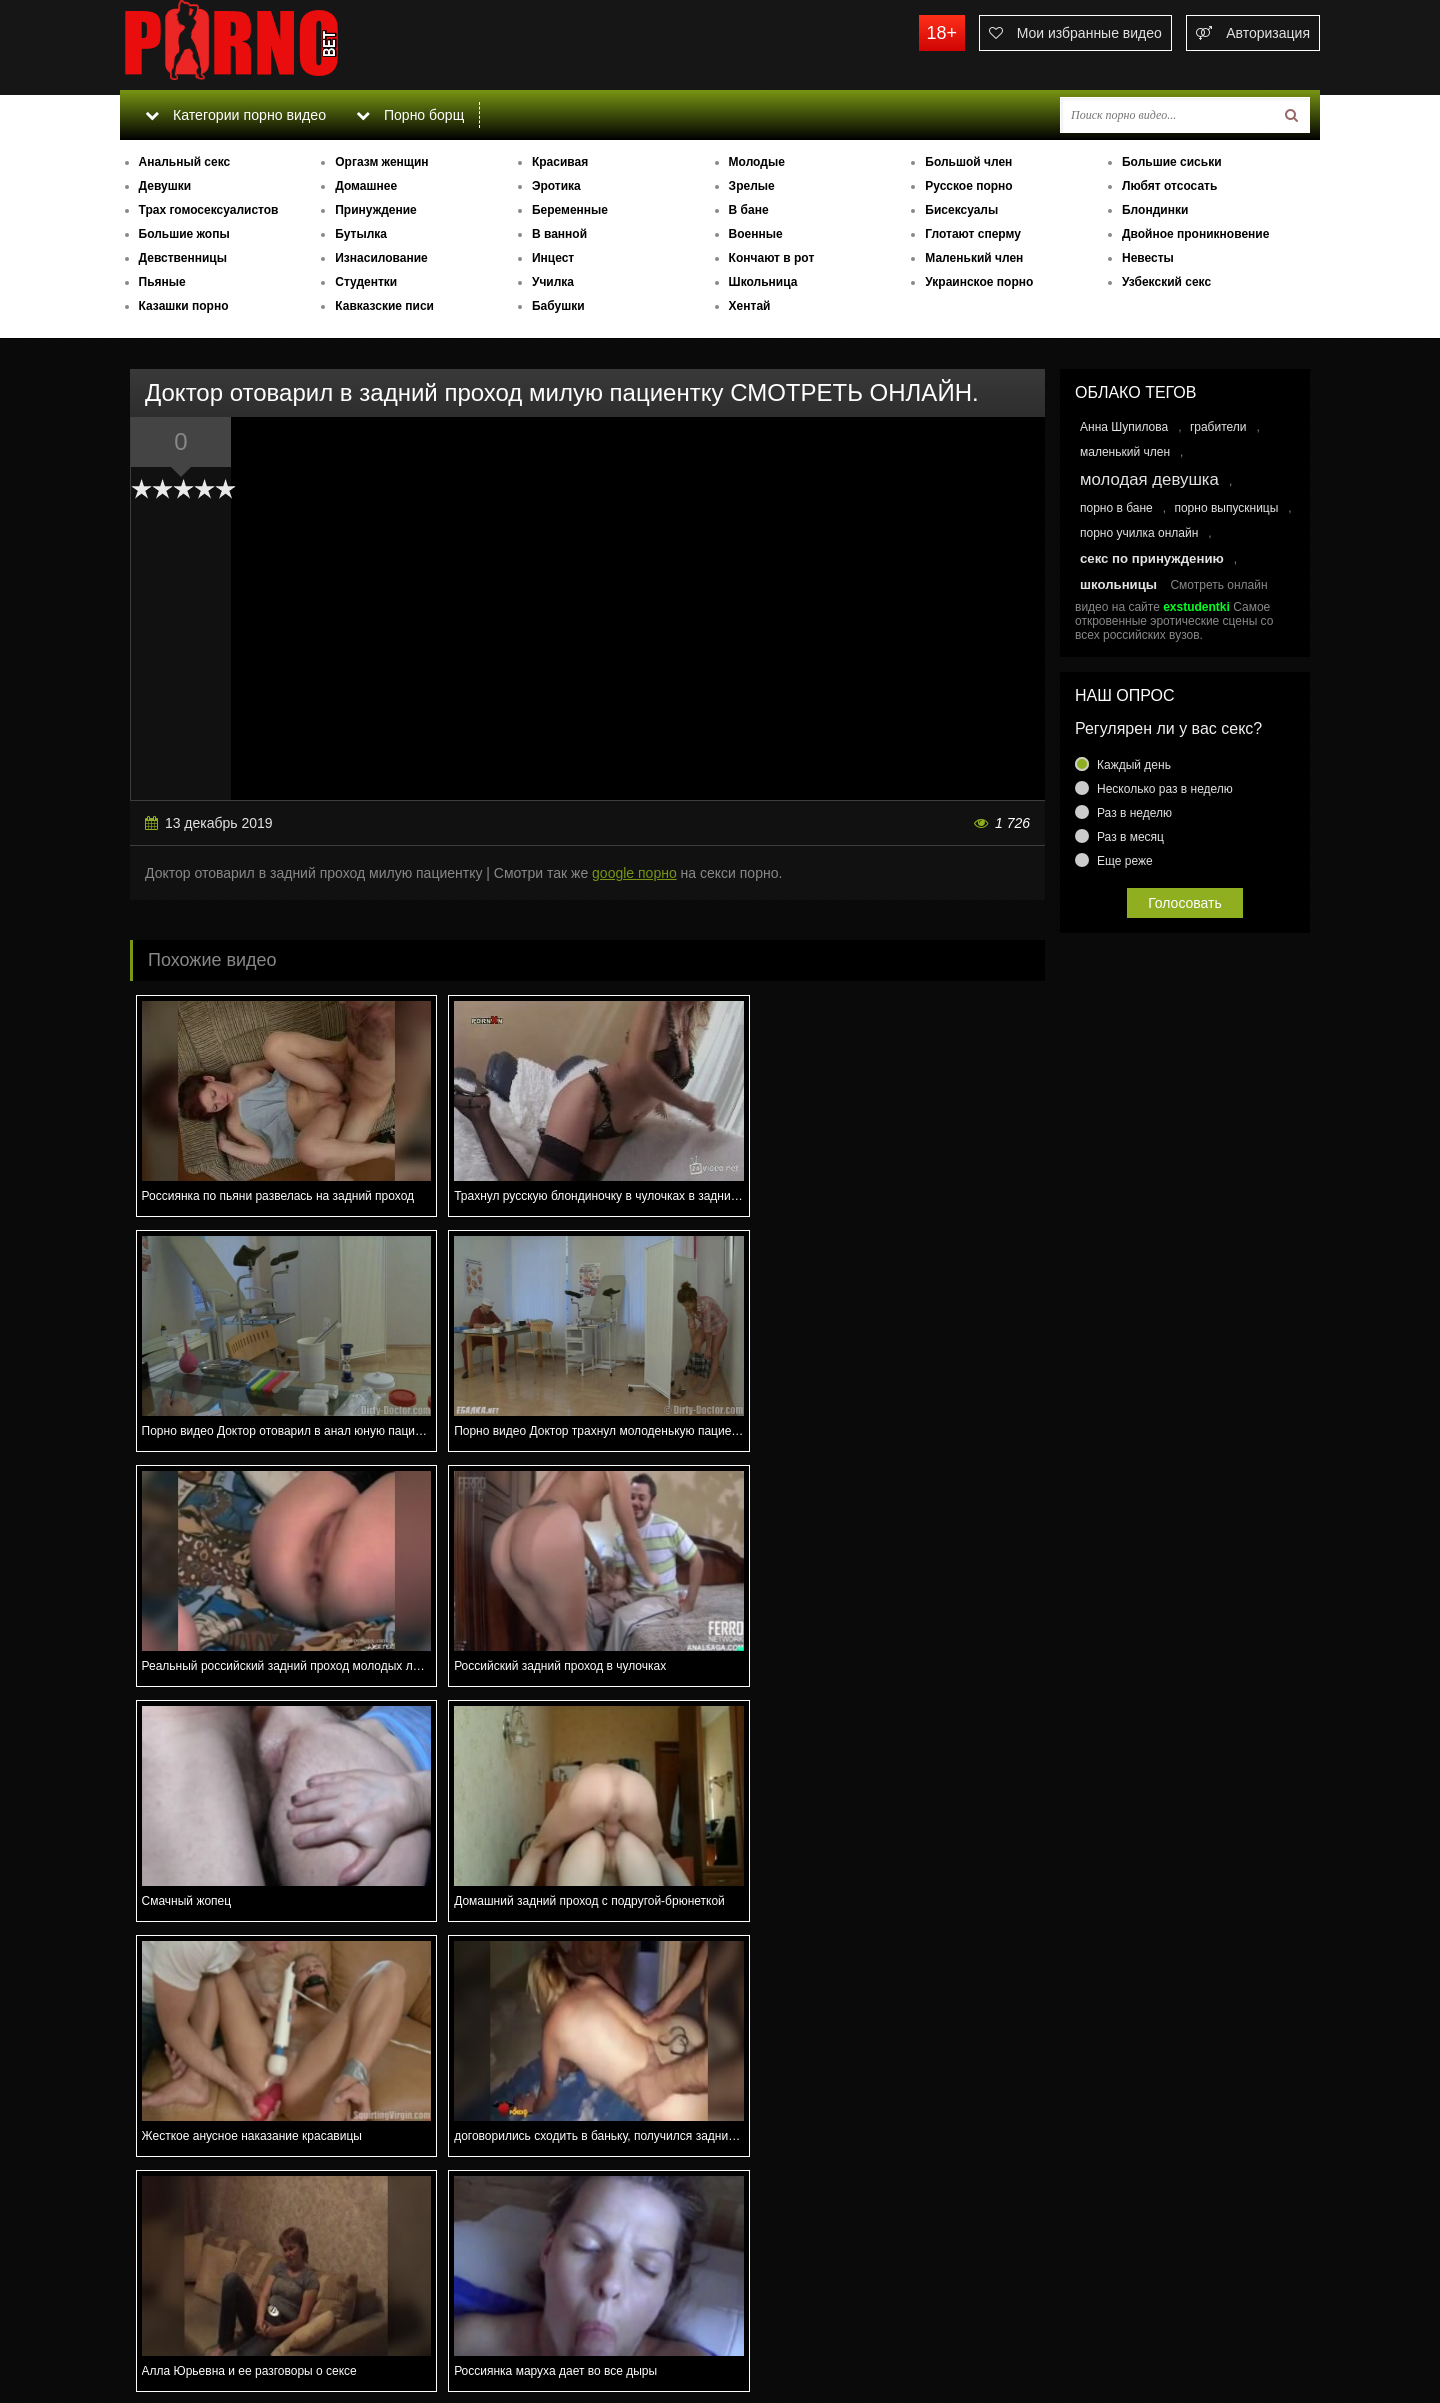 This screenshot has width=1440, height=2403. What do you see at coordinates (1165, 789) in the screenshot?
I see `Несколько раз в неделю` at bounding box center [1165, 789].